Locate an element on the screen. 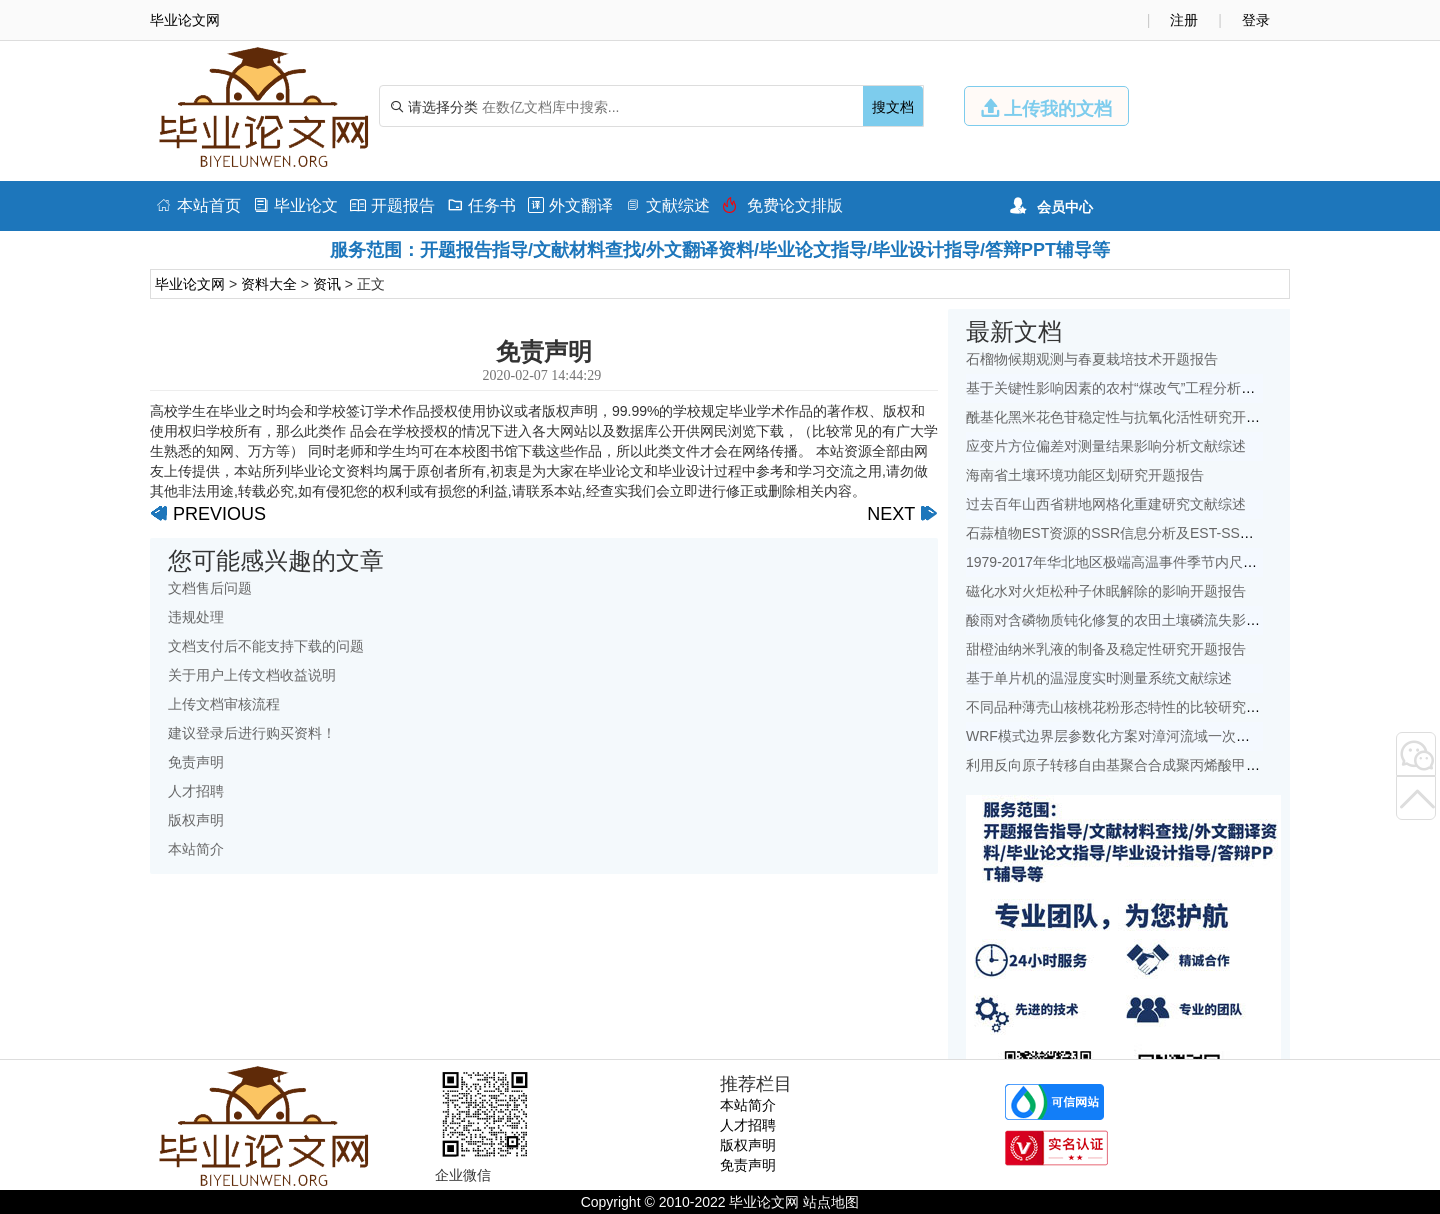 This screenshot has height=1214, width=1440. 不同品种薄壳山核桃花粉形态特性的比较研究开题报告 is located at coordinates (1134, 707).